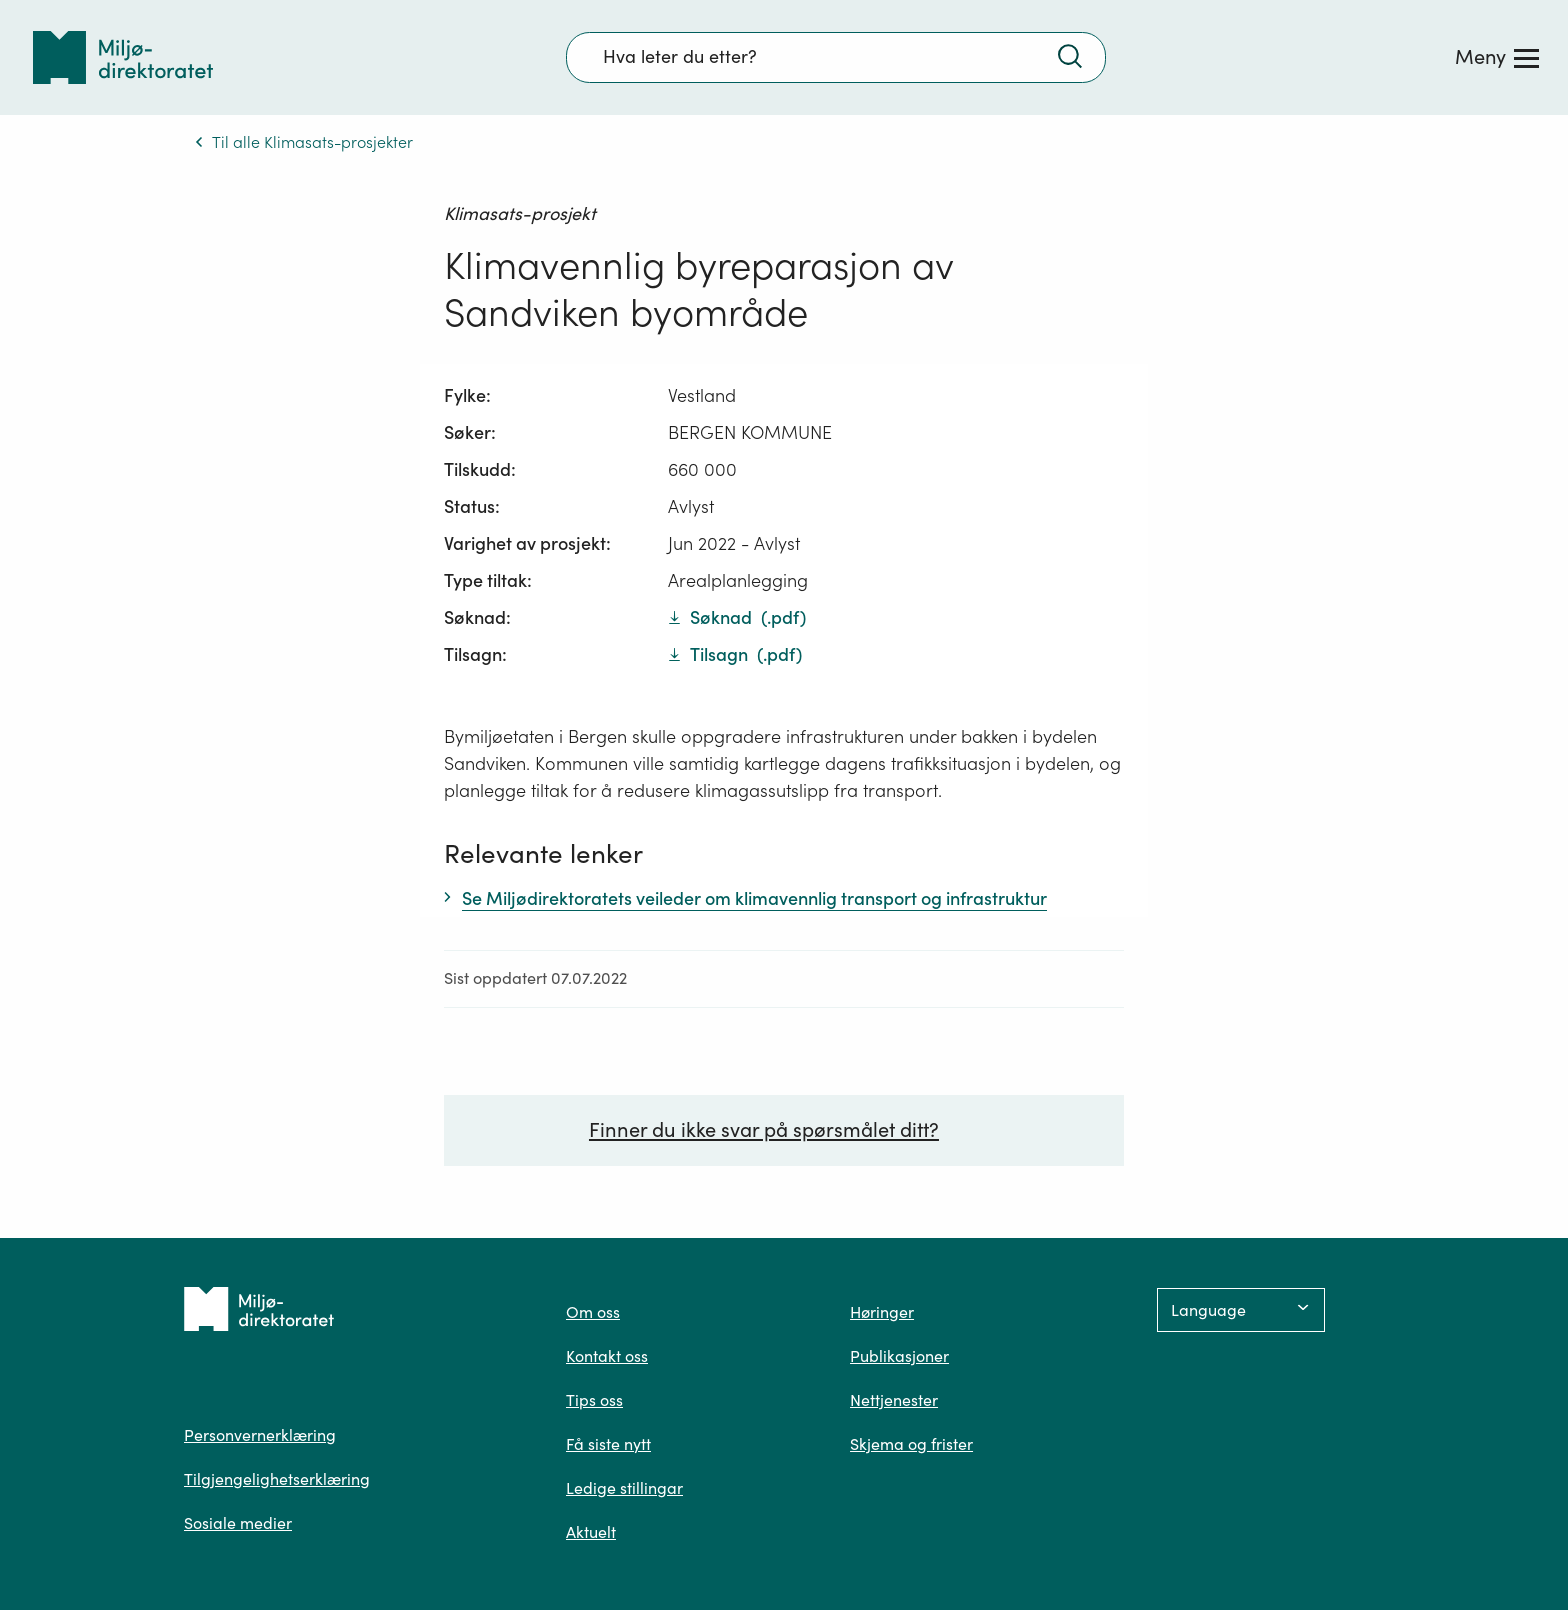  Describe the element at coordinates (882, 1312) in the screenshot. I see `Høringer` at that location.